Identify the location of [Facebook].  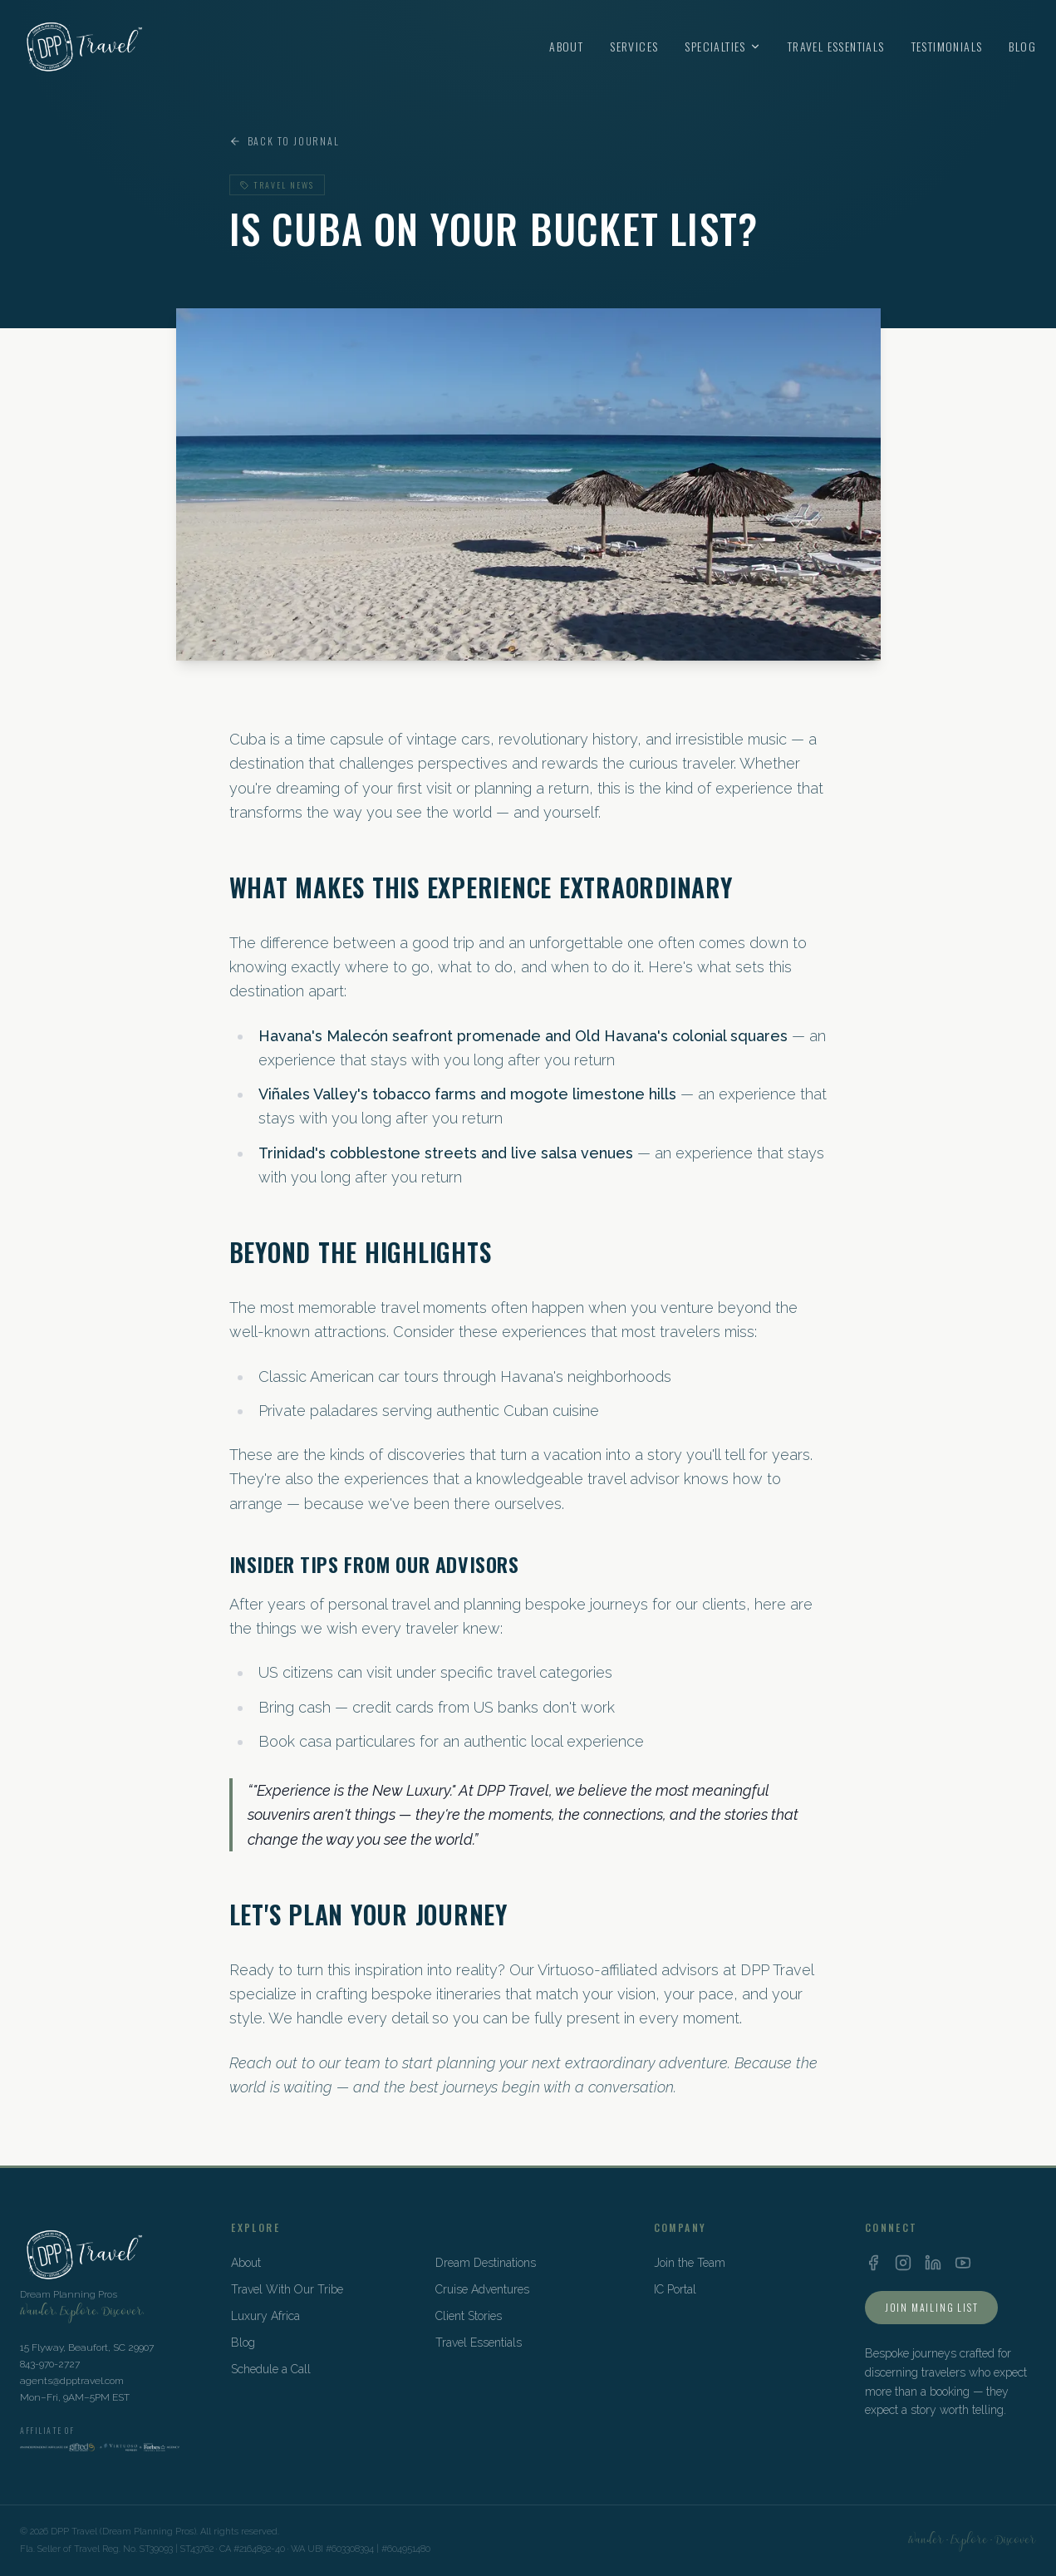
(873, 2262).